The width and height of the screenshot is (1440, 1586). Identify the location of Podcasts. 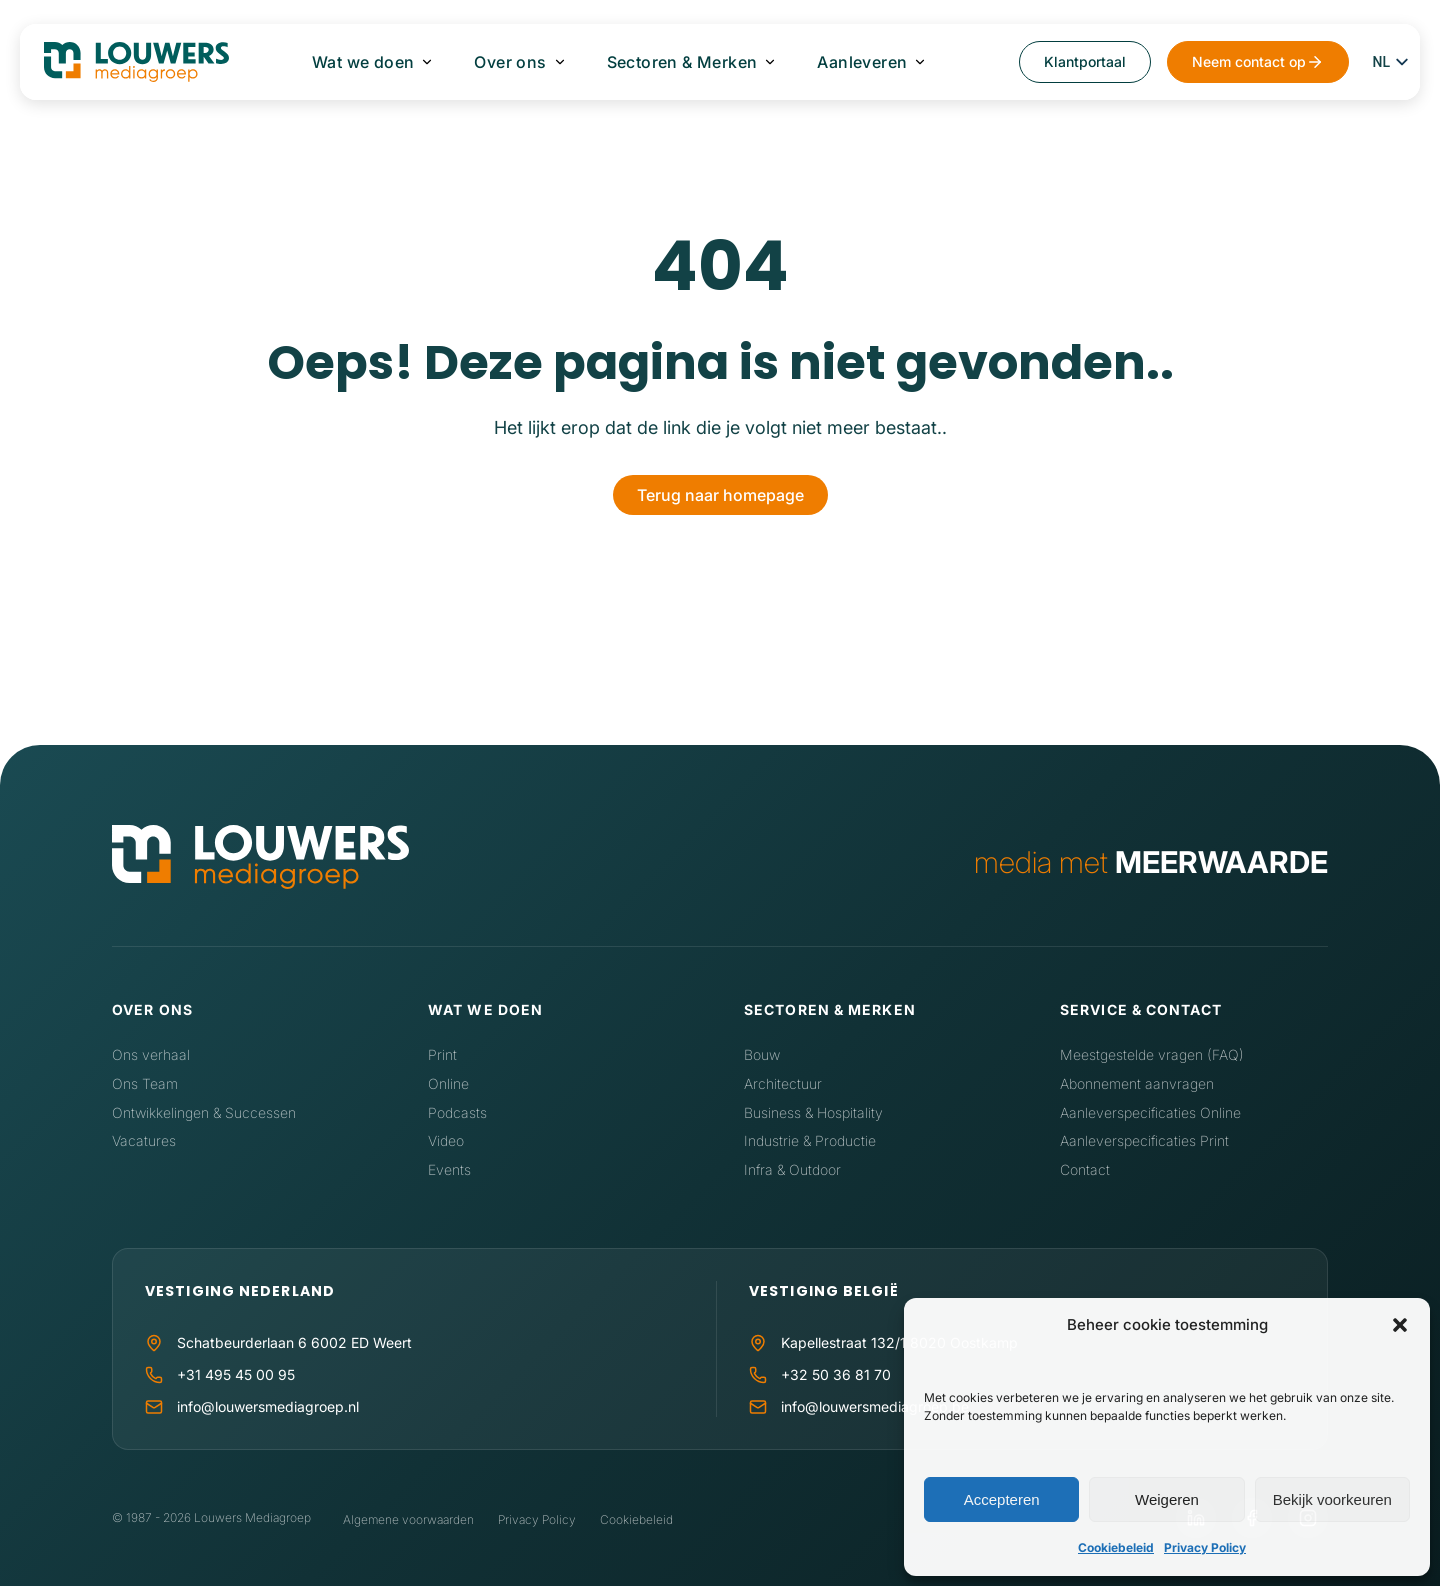
(457, 1112).